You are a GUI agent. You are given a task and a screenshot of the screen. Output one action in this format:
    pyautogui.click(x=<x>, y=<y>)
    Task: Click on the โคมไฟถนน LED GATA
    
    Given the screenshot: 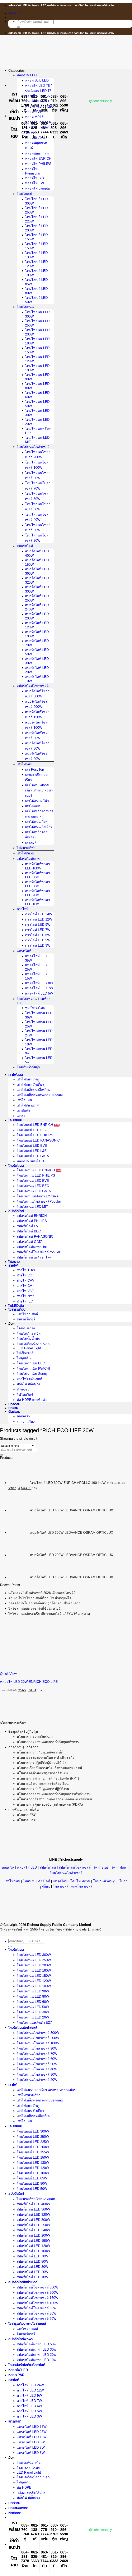 What is the action you would take?
    pyautogui.click(x=34, y=1191)
    